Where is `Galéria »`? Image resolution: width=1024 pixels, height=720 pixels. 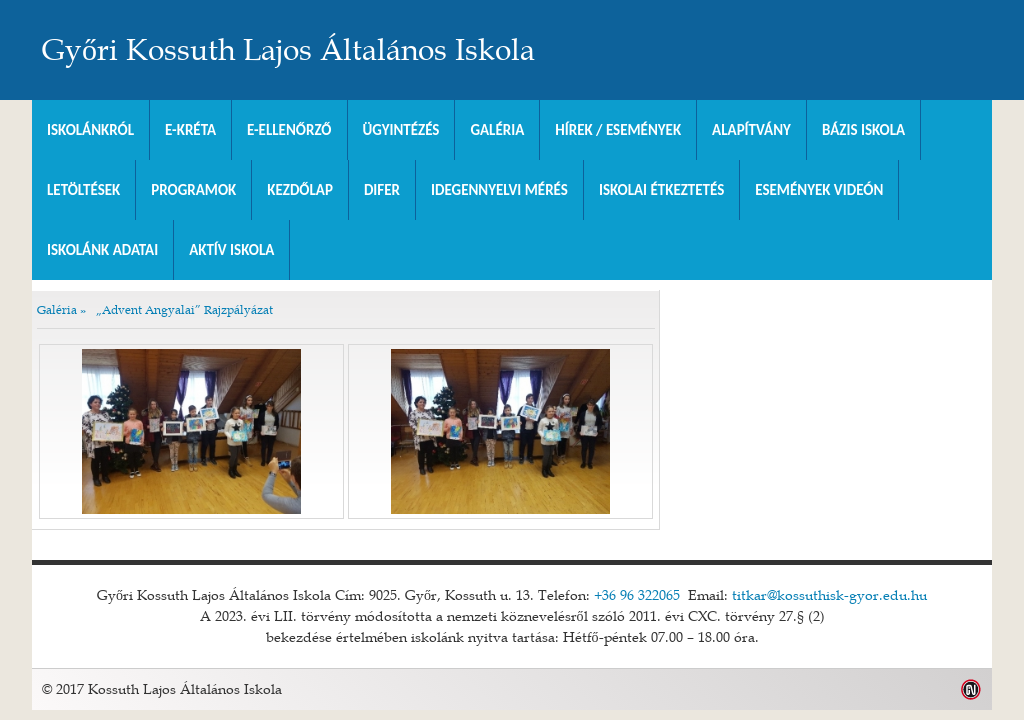
Galéria » is located at coordinates (61, 309).